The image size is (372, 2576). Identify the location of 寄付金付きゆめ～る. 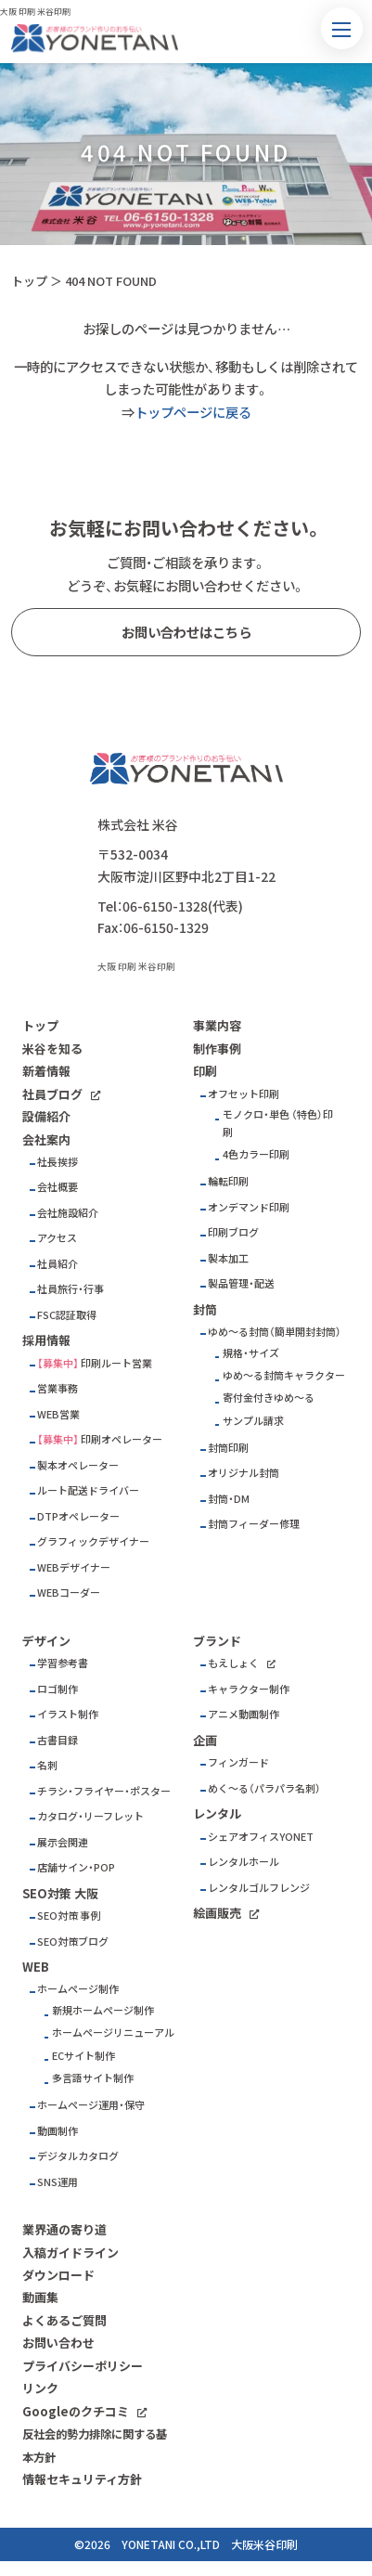
(268, 1397).